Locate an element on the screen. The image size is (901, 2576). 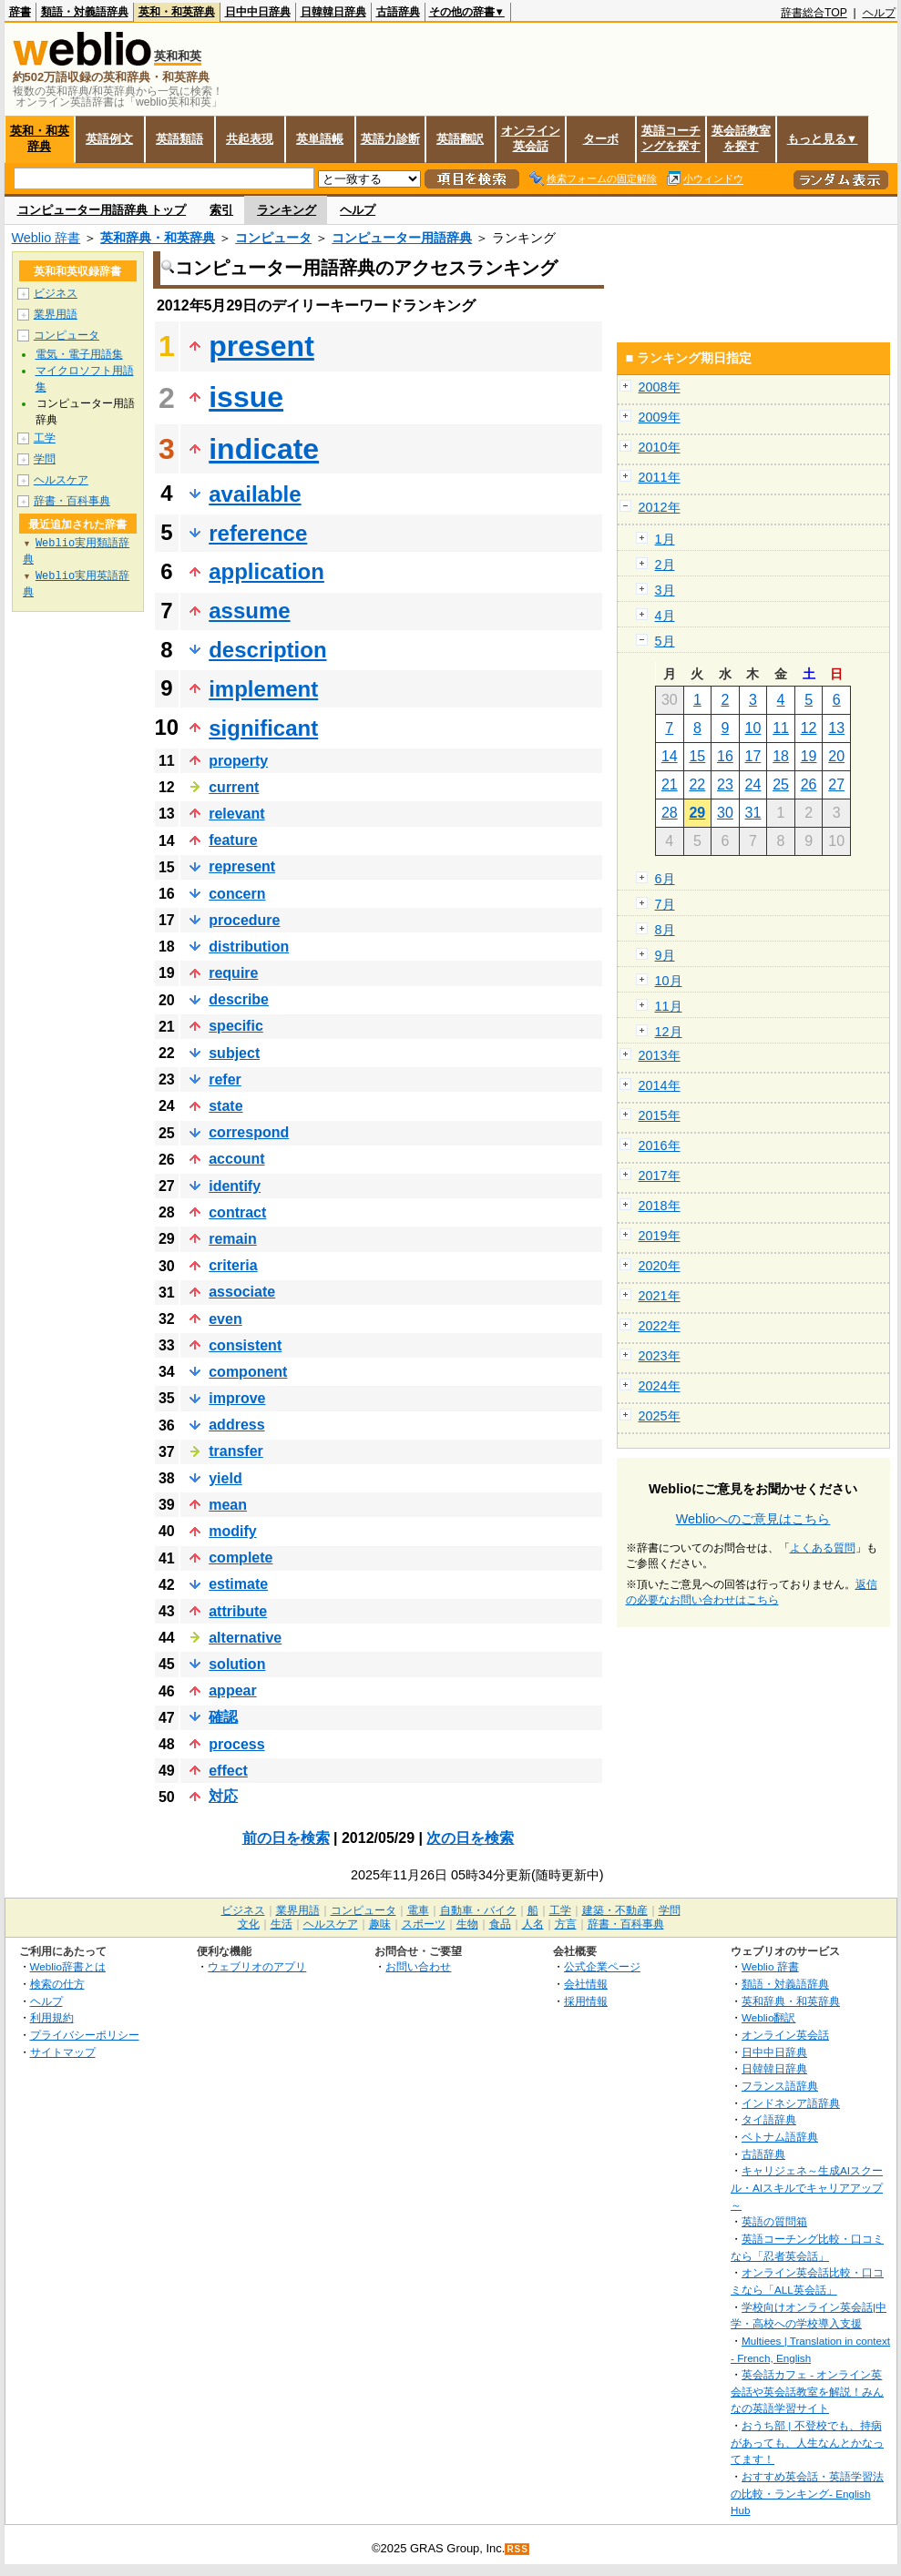
確認 is located at coordinates (223, 1717).